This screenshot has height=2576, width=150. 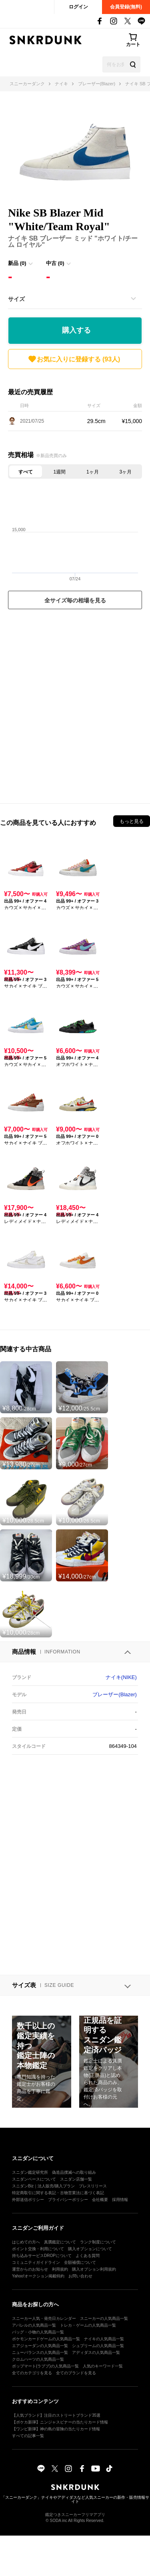 I want to click on サイズ, so click(x=16, y=299).